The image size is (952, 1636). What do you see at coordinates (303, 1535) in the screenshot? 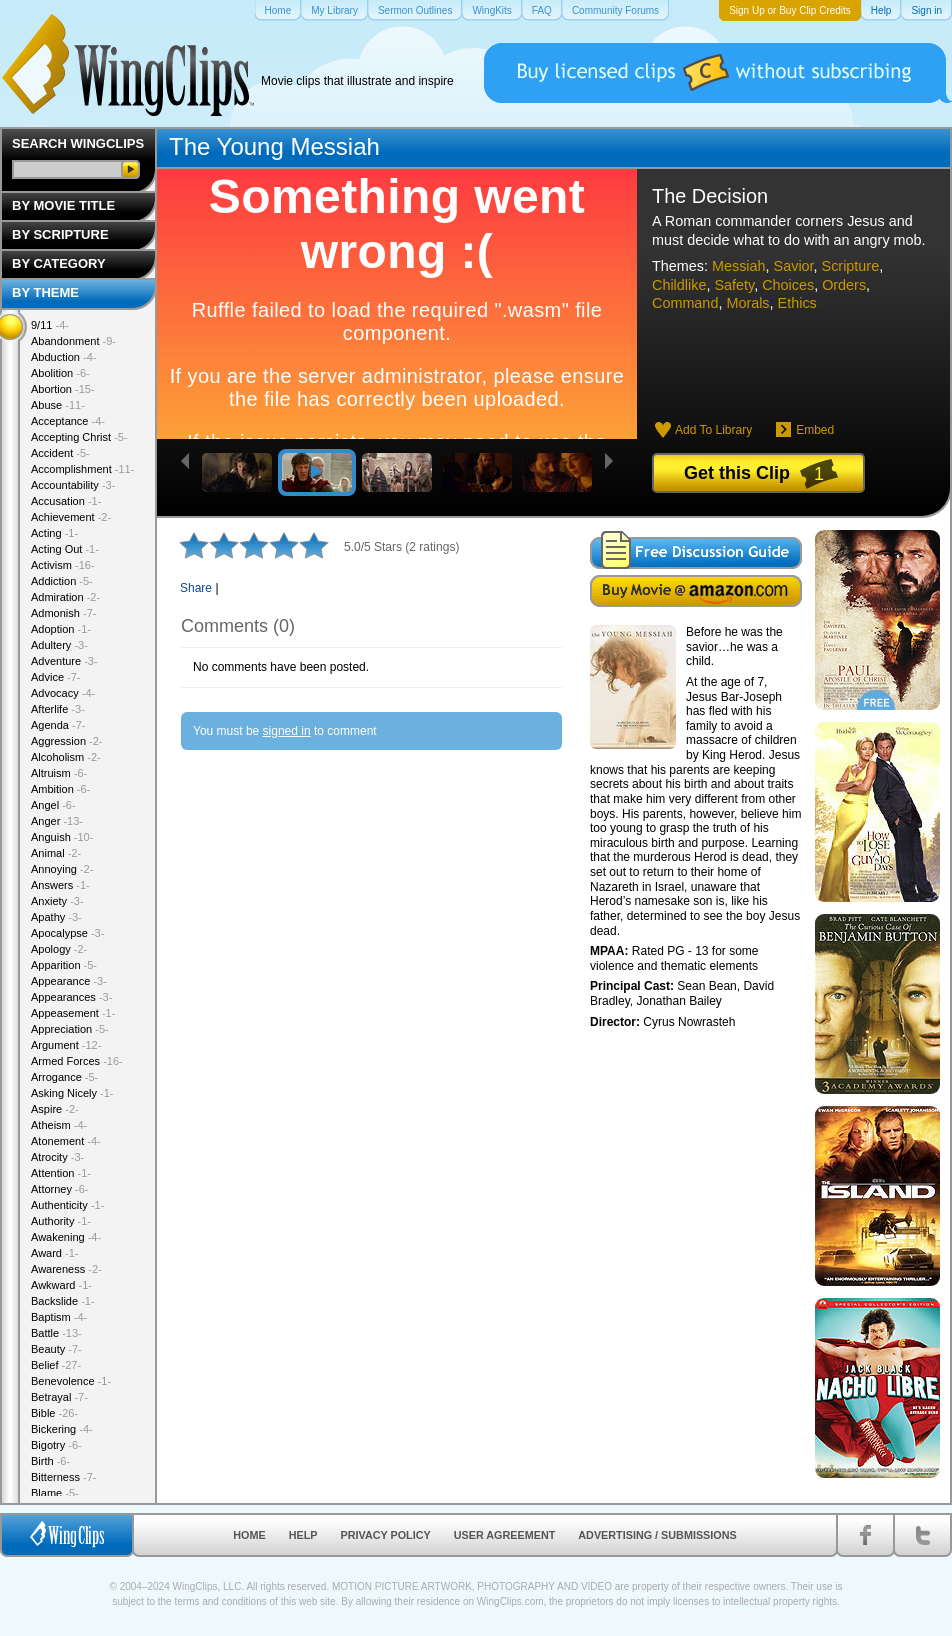
I see `Help` at bounding box center [303, 1535].